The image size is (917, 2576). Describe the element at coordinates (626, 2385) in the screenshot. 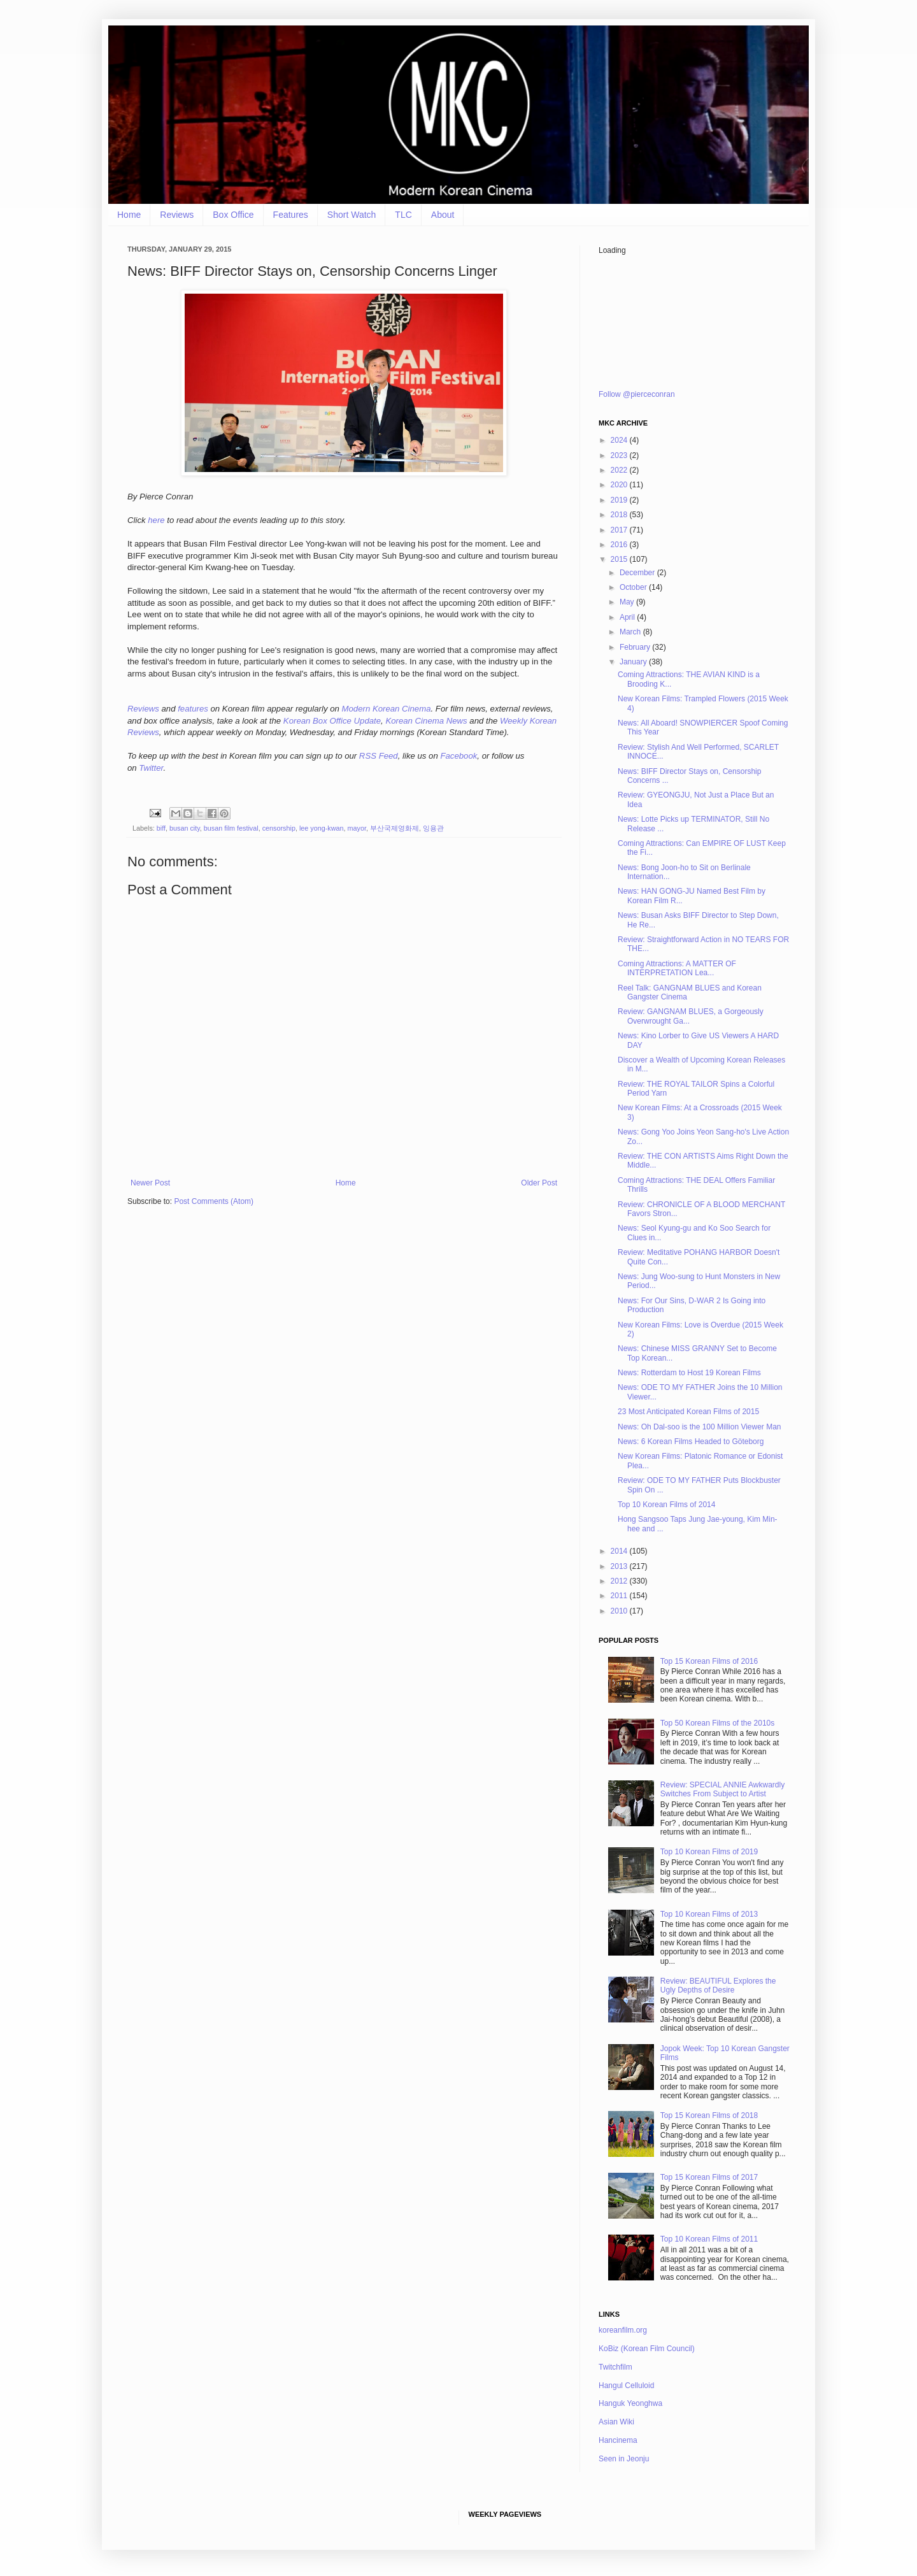

I see `Hangul Celluloid` at that location.